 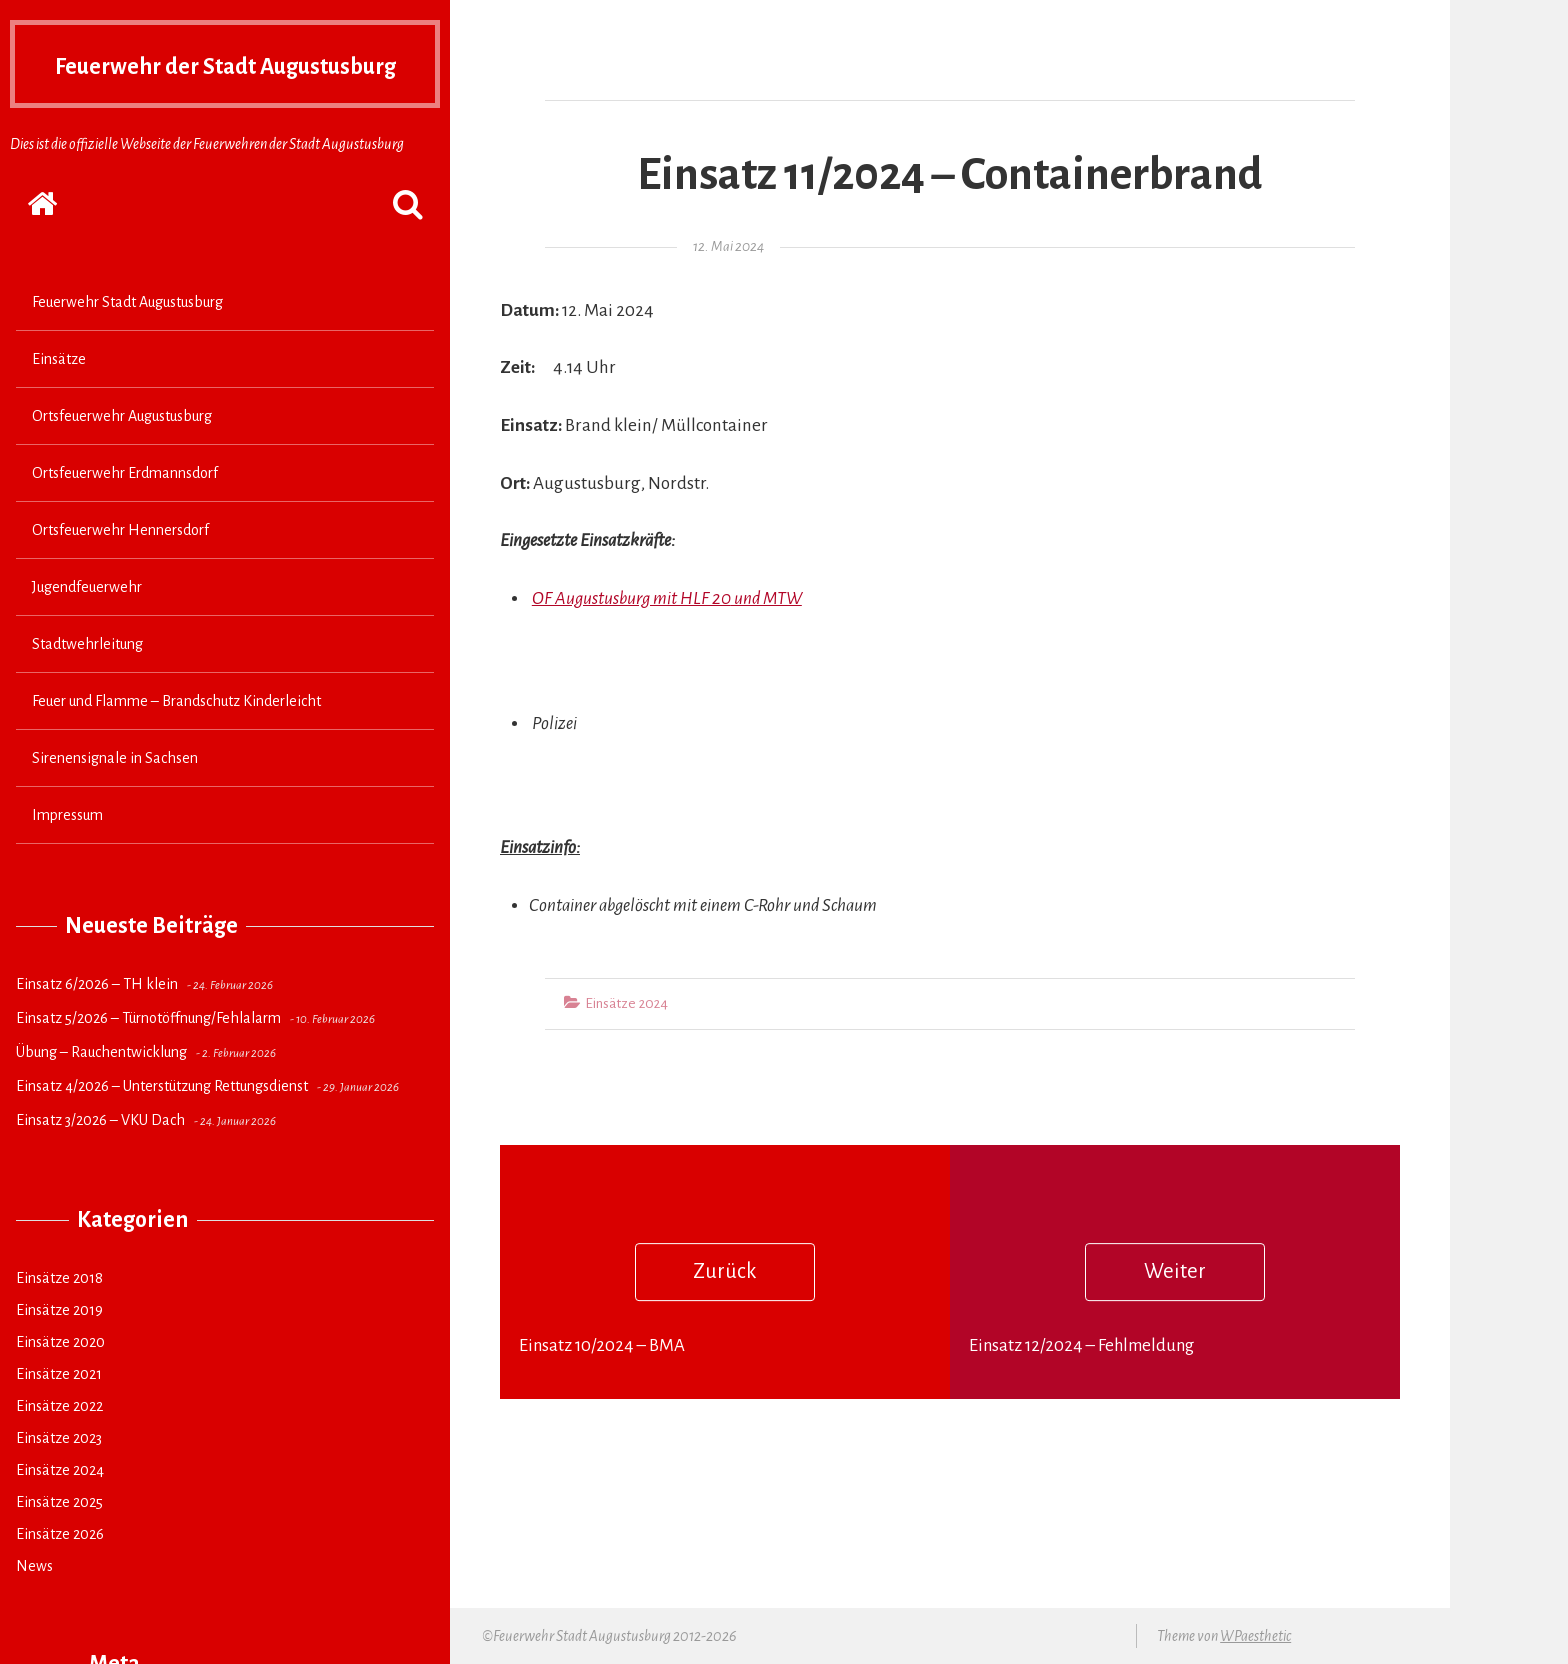 I want to click on 12. Mai 2024, so click(x=728, y=246).